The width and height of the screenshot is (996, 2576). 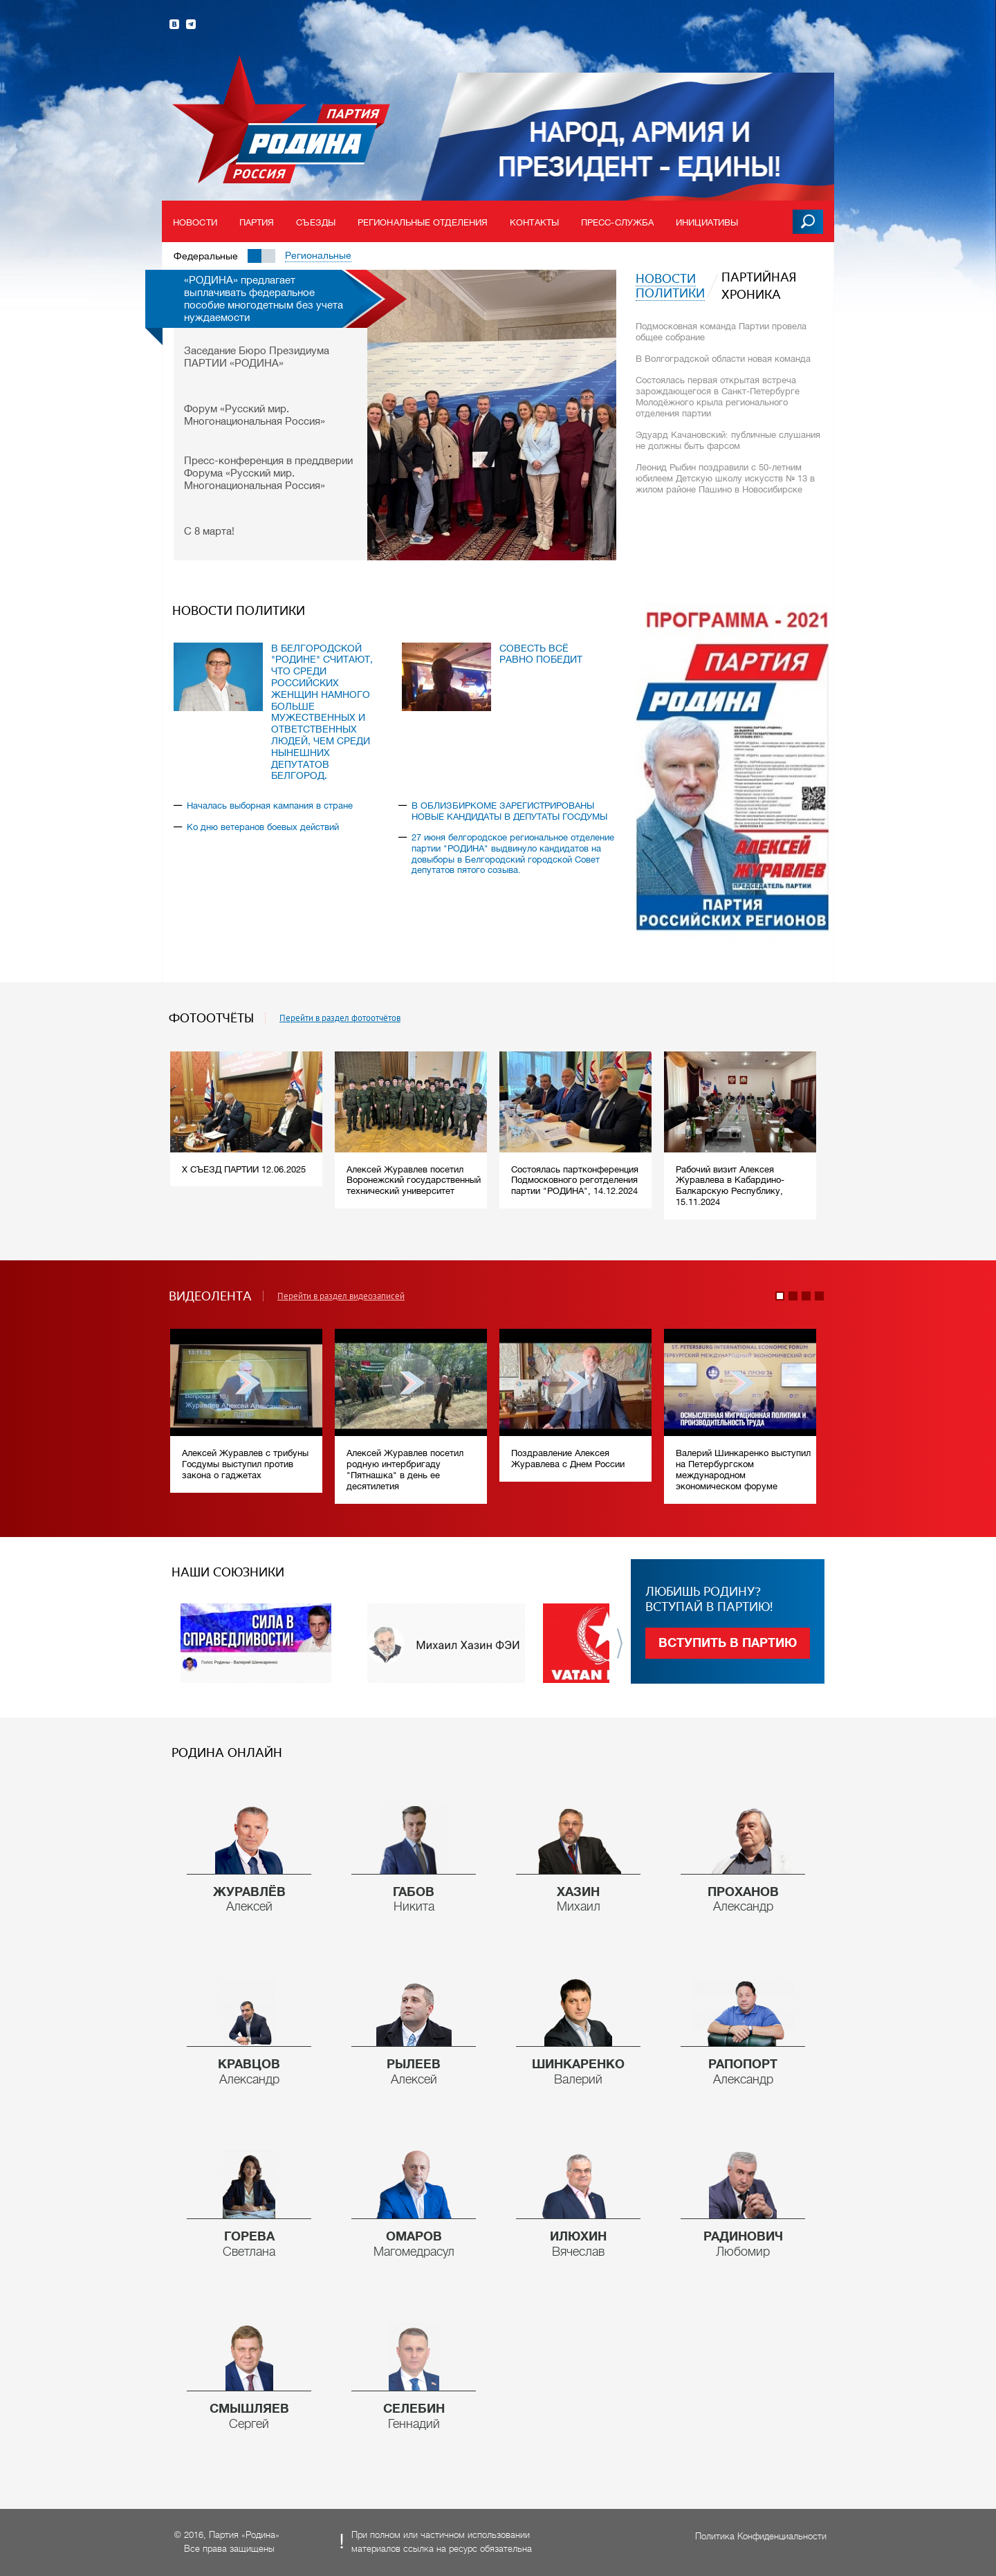 I want to click on Партия, so click(x=257, y=222).